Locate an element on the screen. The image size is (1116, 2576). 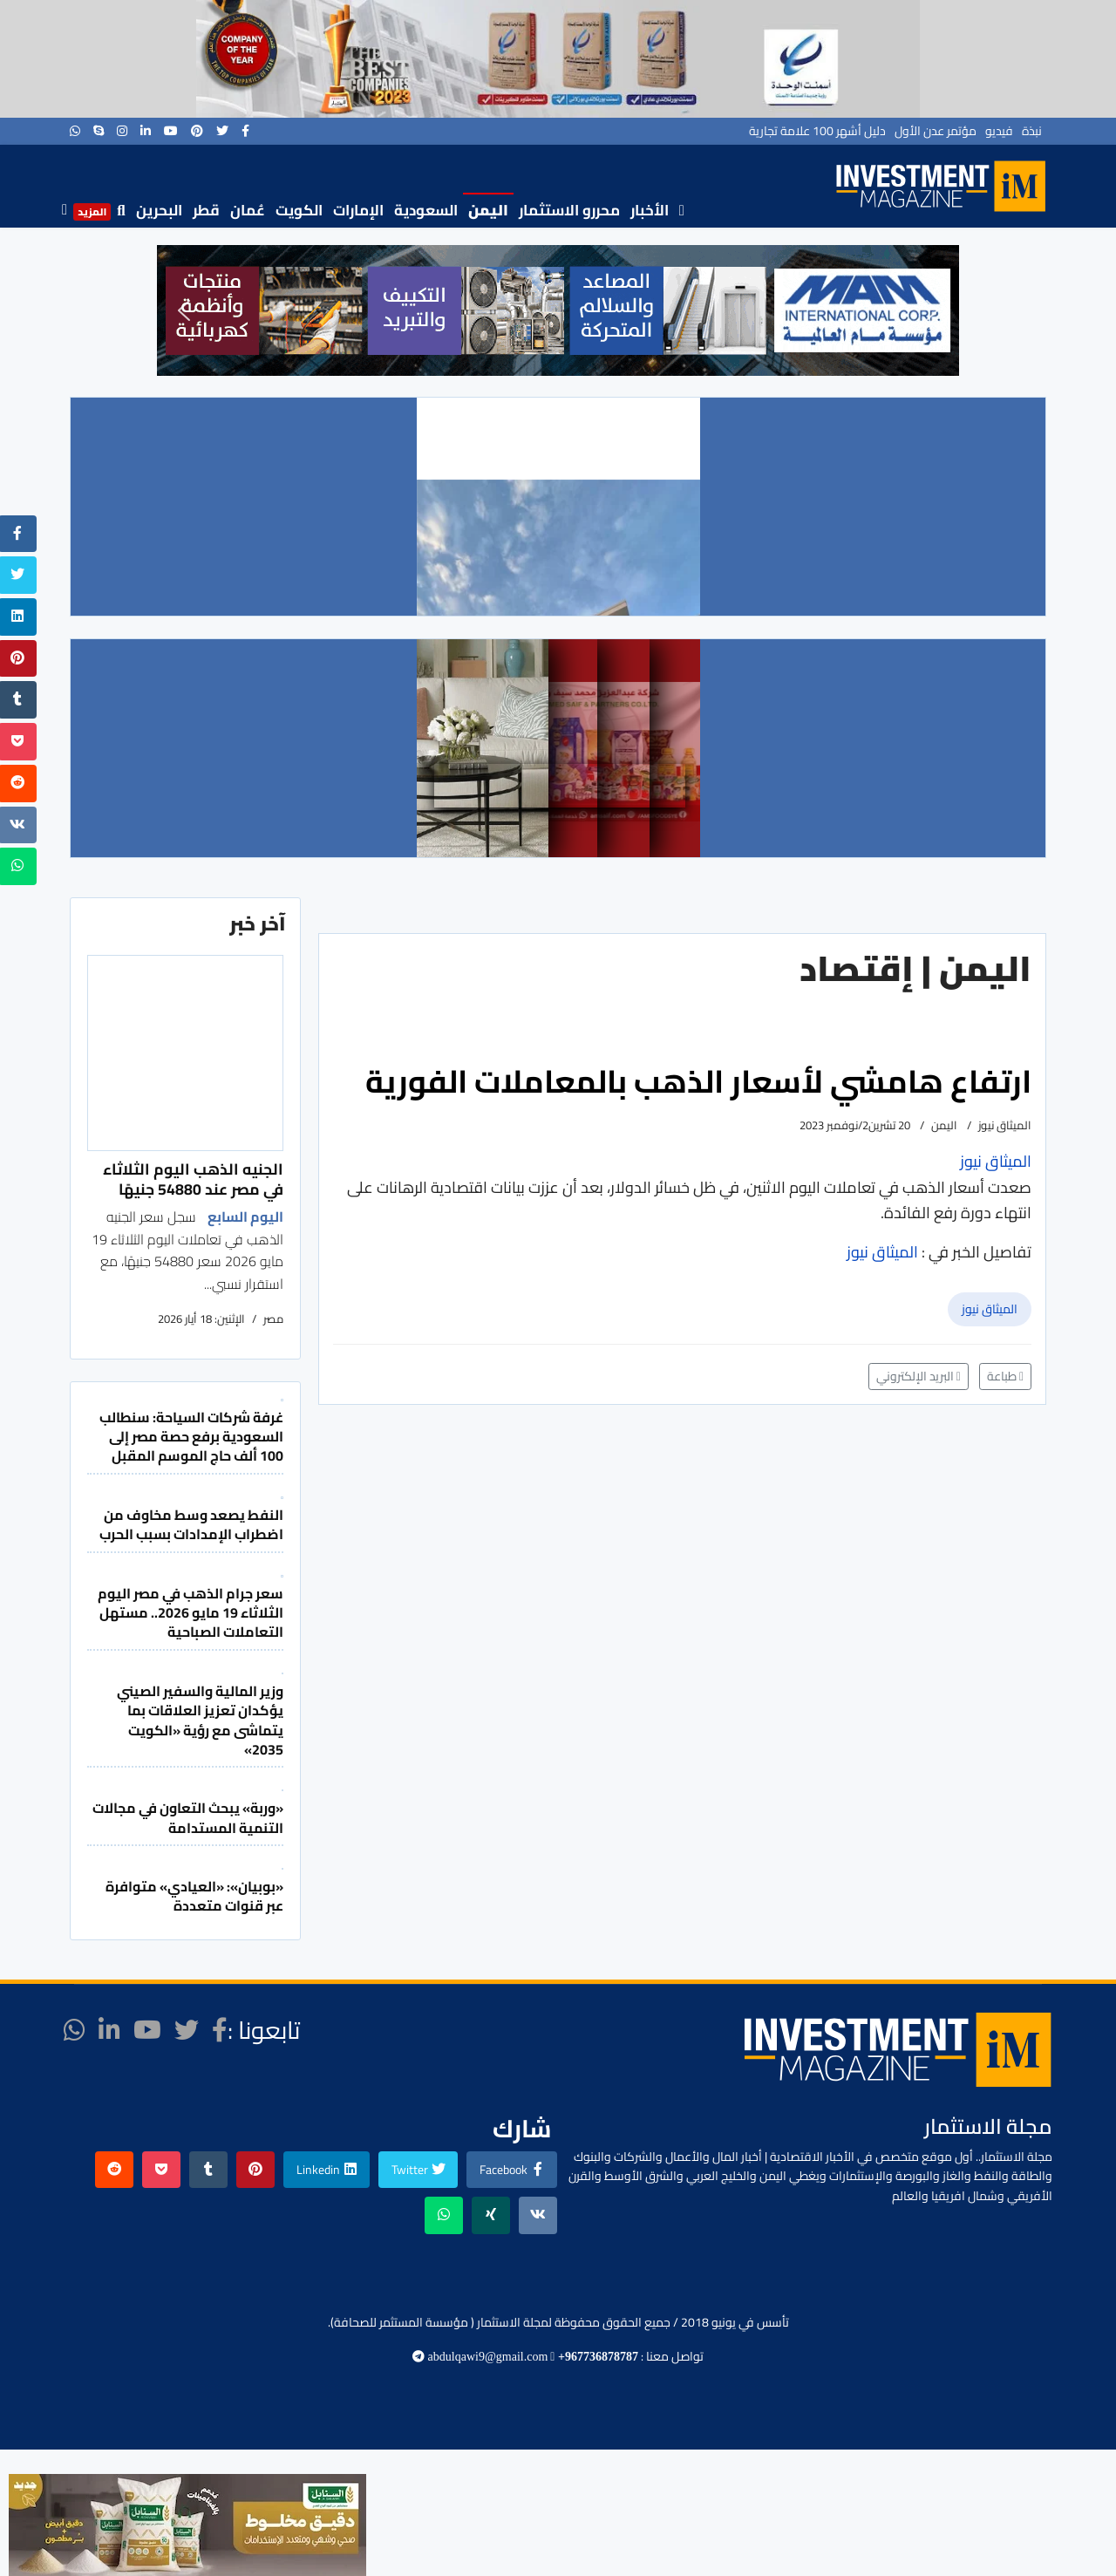
الجنيه الذهب اليوم الثلاثاء في مصر عند 54880 جنيهًا is located at coordinates (193, 1179).